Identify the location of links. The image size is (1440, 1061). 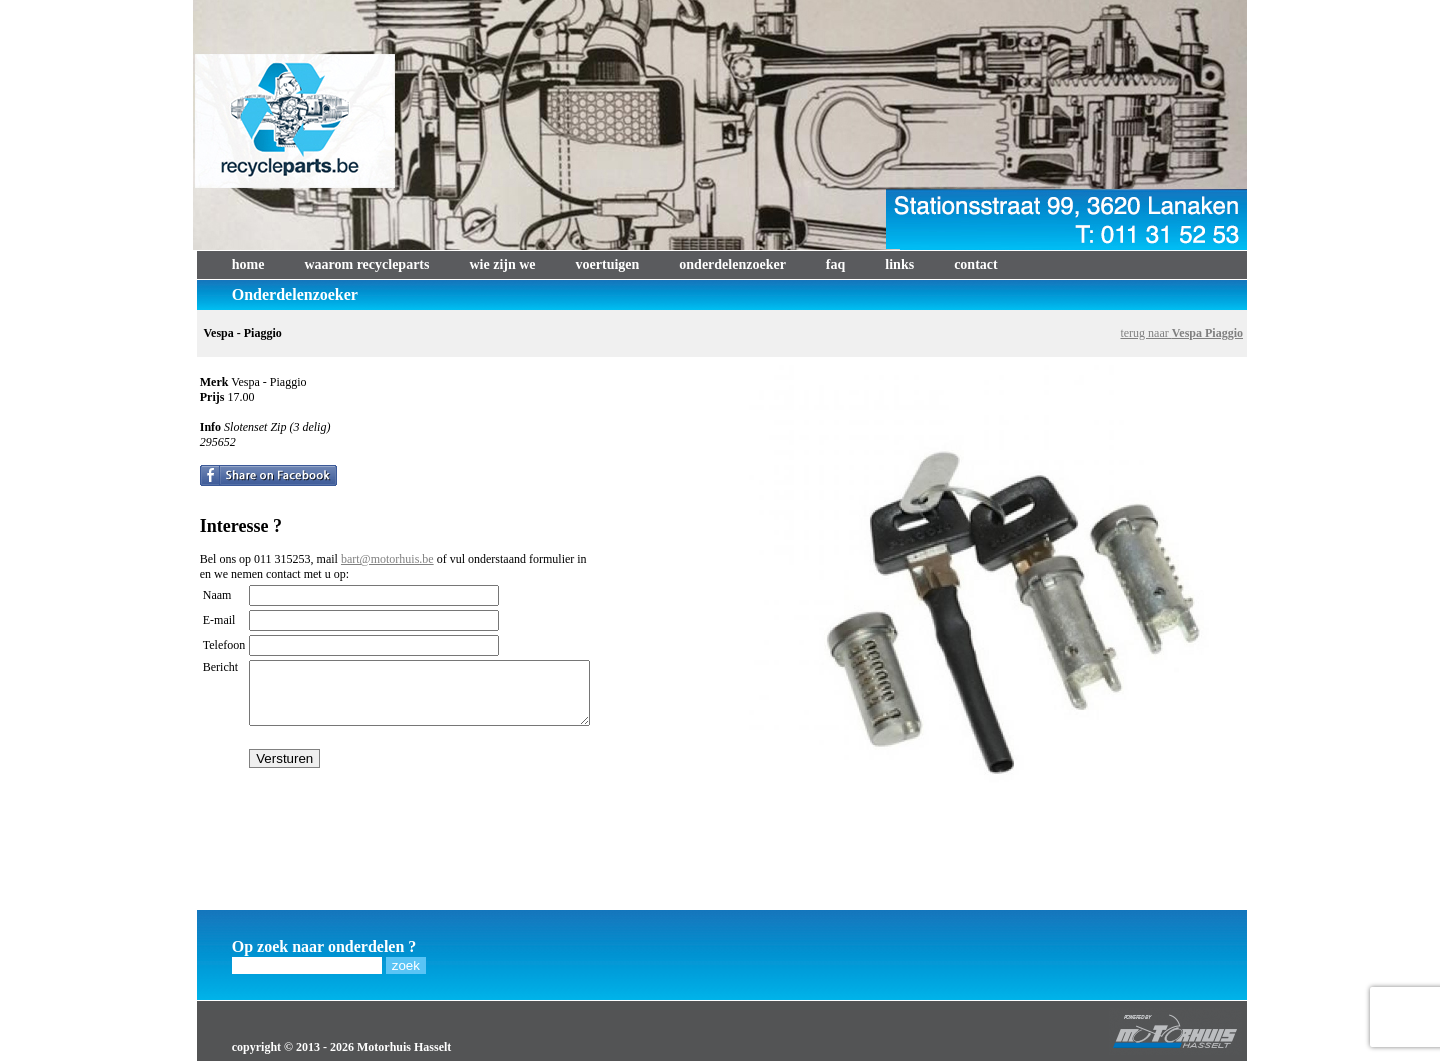
(899, 264).